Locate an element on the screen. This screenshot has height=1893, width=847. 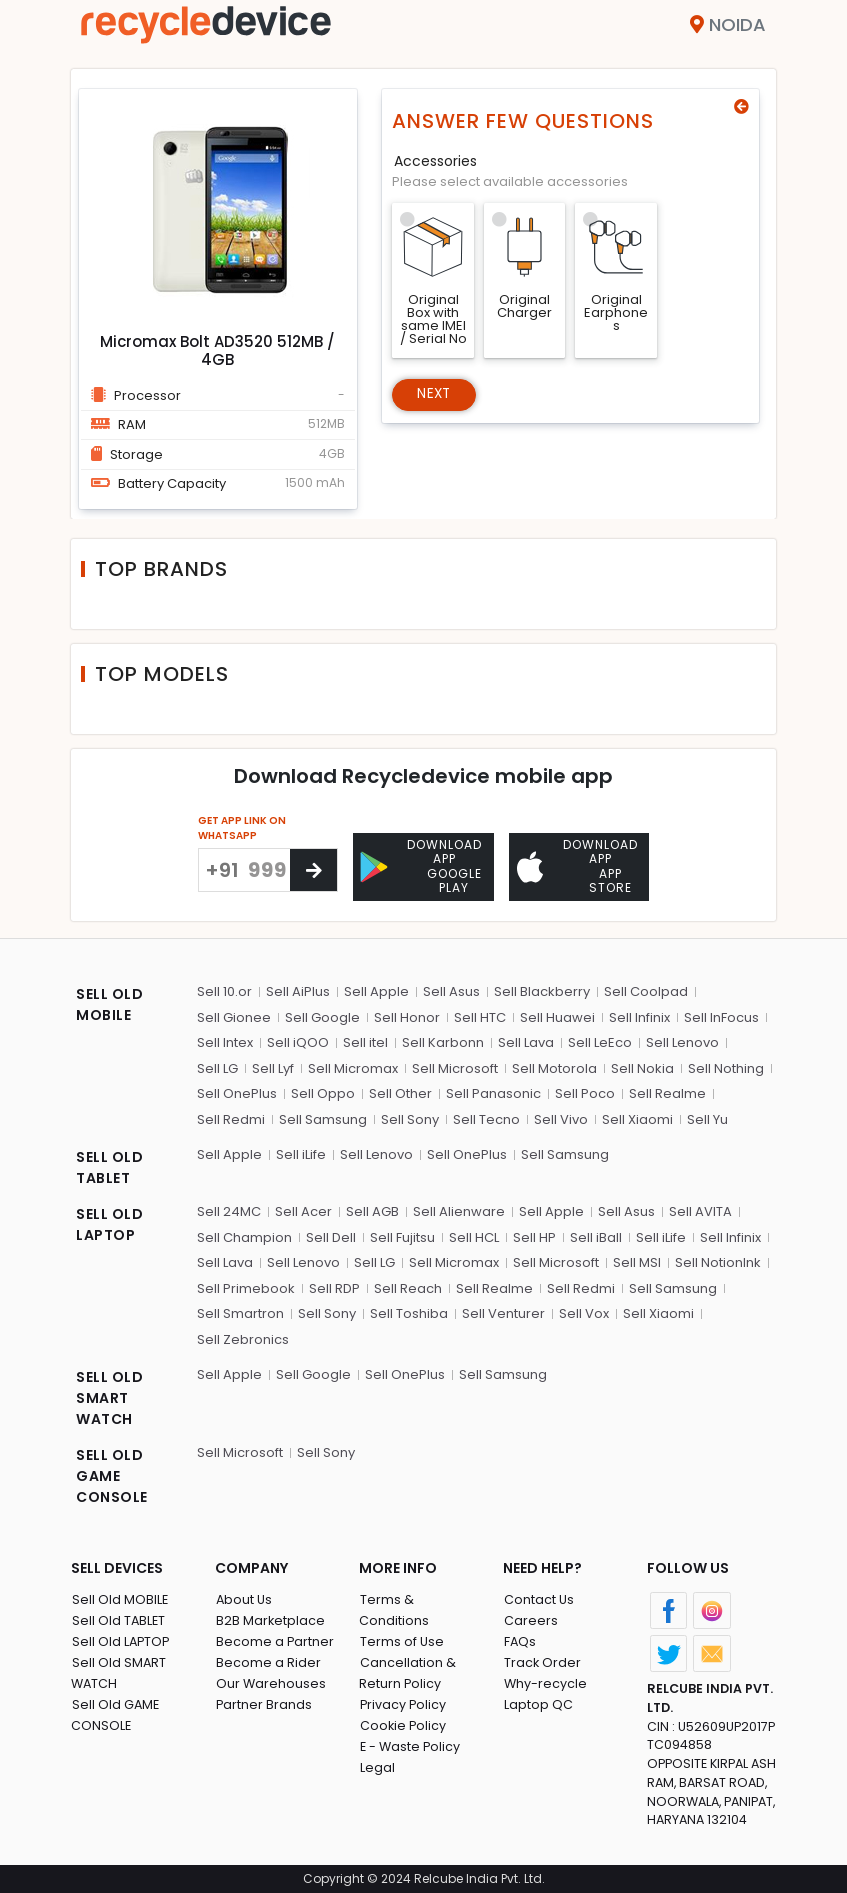
Sell iQOO is located at coordinates (298, 1040).